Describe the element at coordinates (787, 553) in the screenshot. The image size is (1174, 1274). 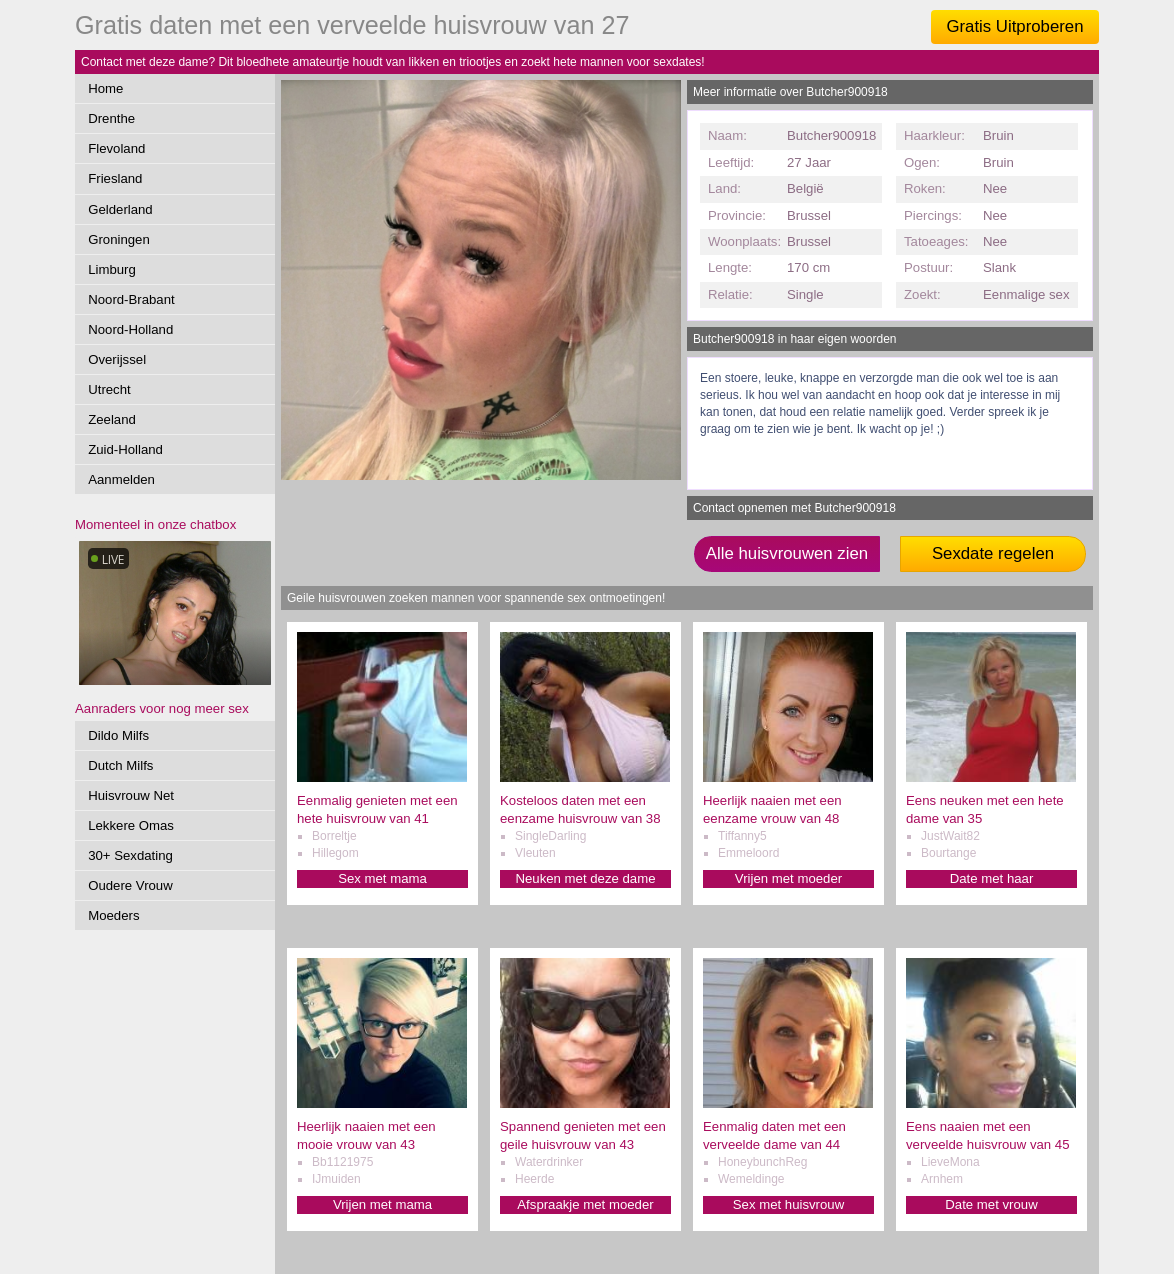
I see `Alle huisvrouwen zien` at that location.